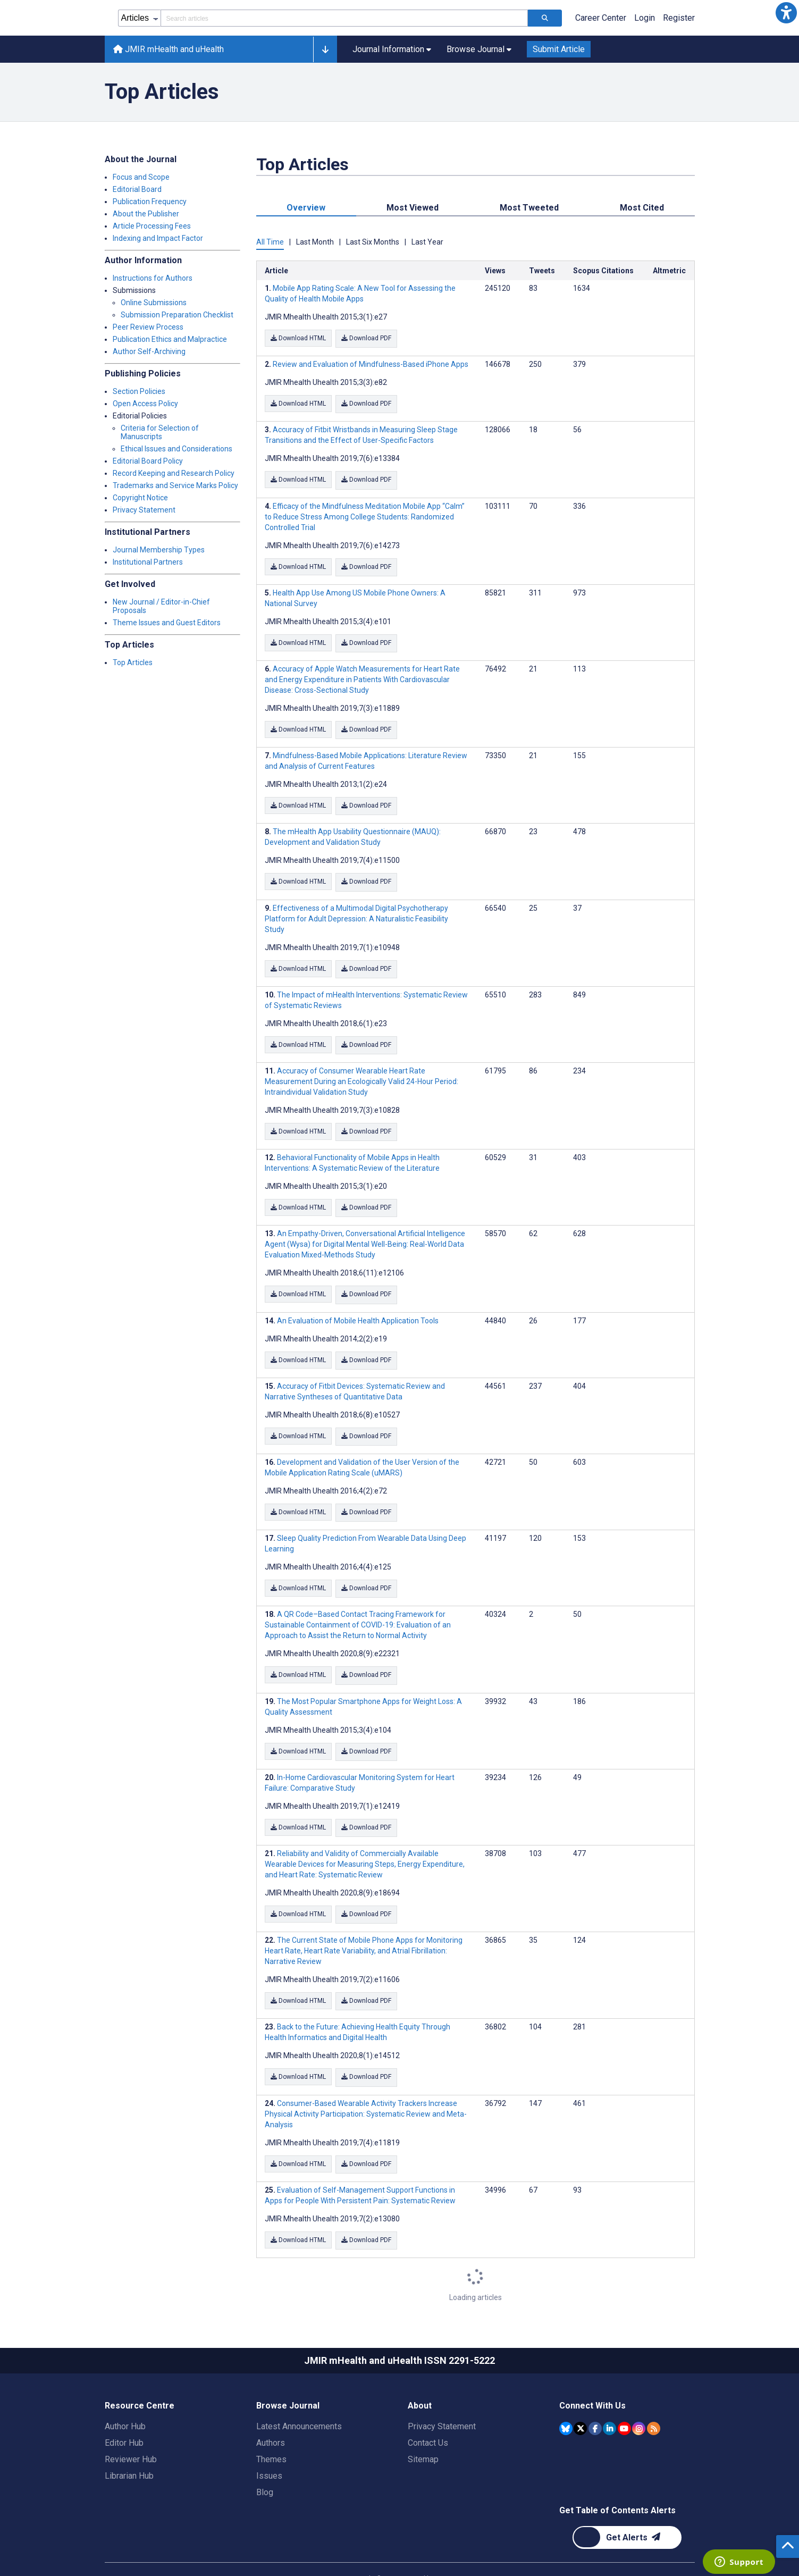 Image resolution: width=799 pixels, height=2576 pixels. I want to click on Ethical Issues and Considerations, so click(176, 448).